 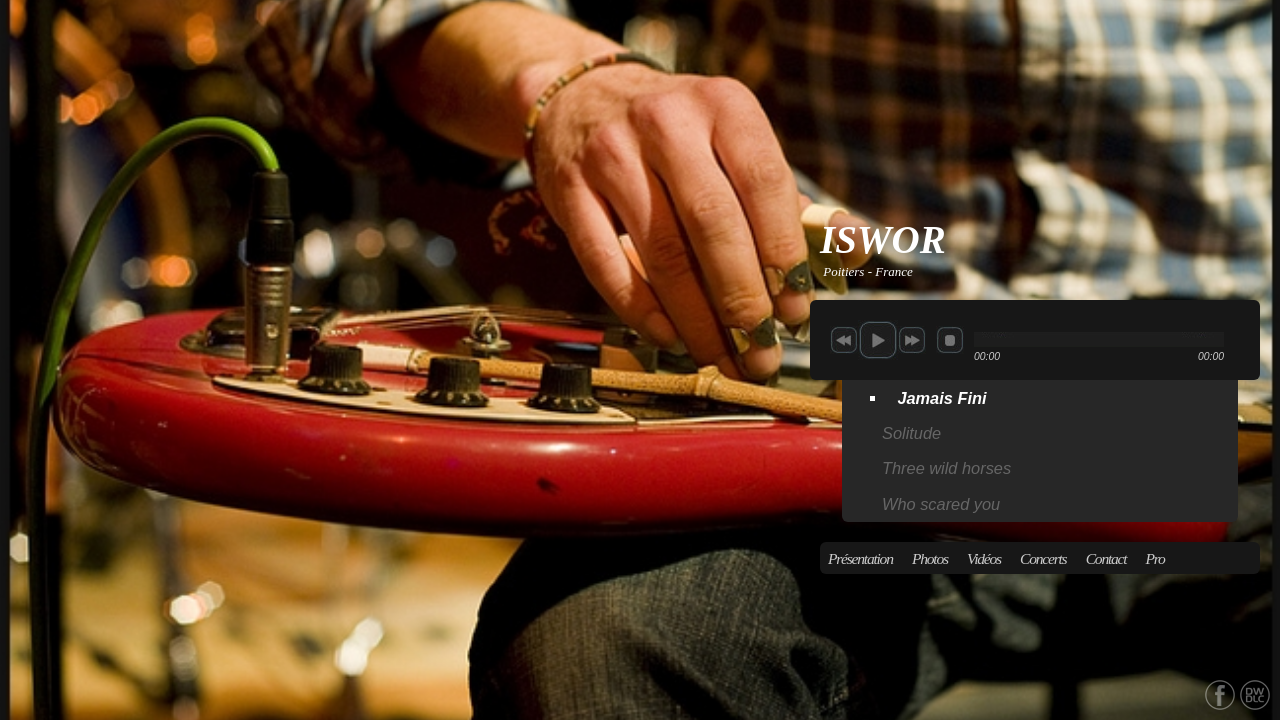 What do you see at coordinates (941, 398) in the screenshot?
I see `Jamais Fini` at bounding box center [941, 398].